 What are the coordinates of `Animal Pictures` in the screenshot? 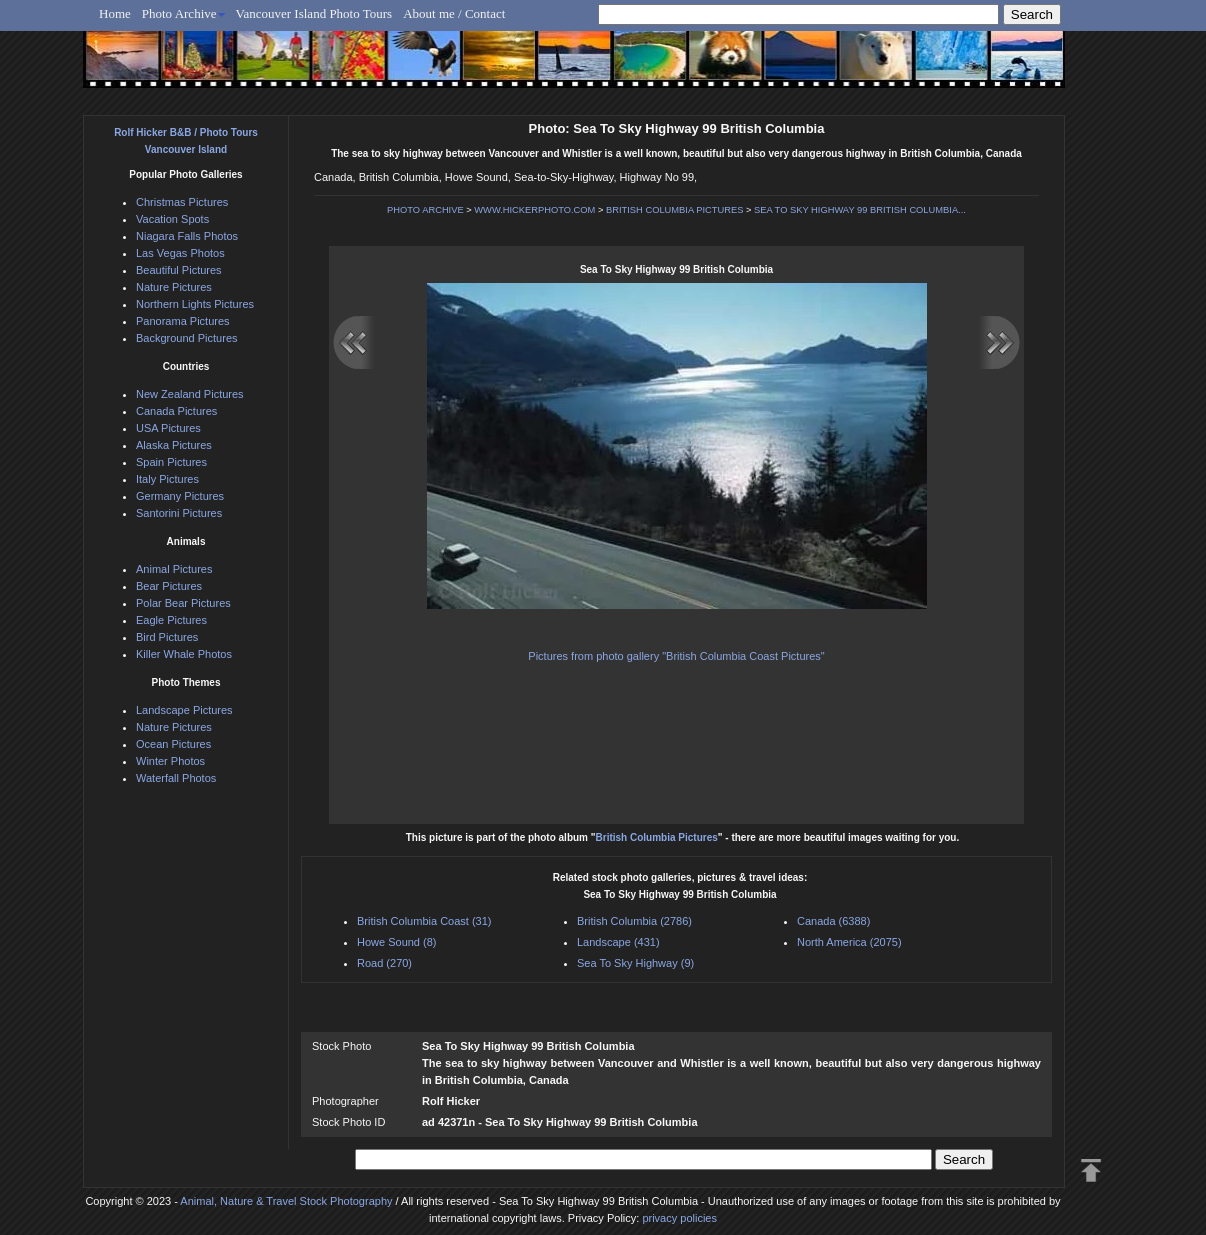 It's located at (174, 569).